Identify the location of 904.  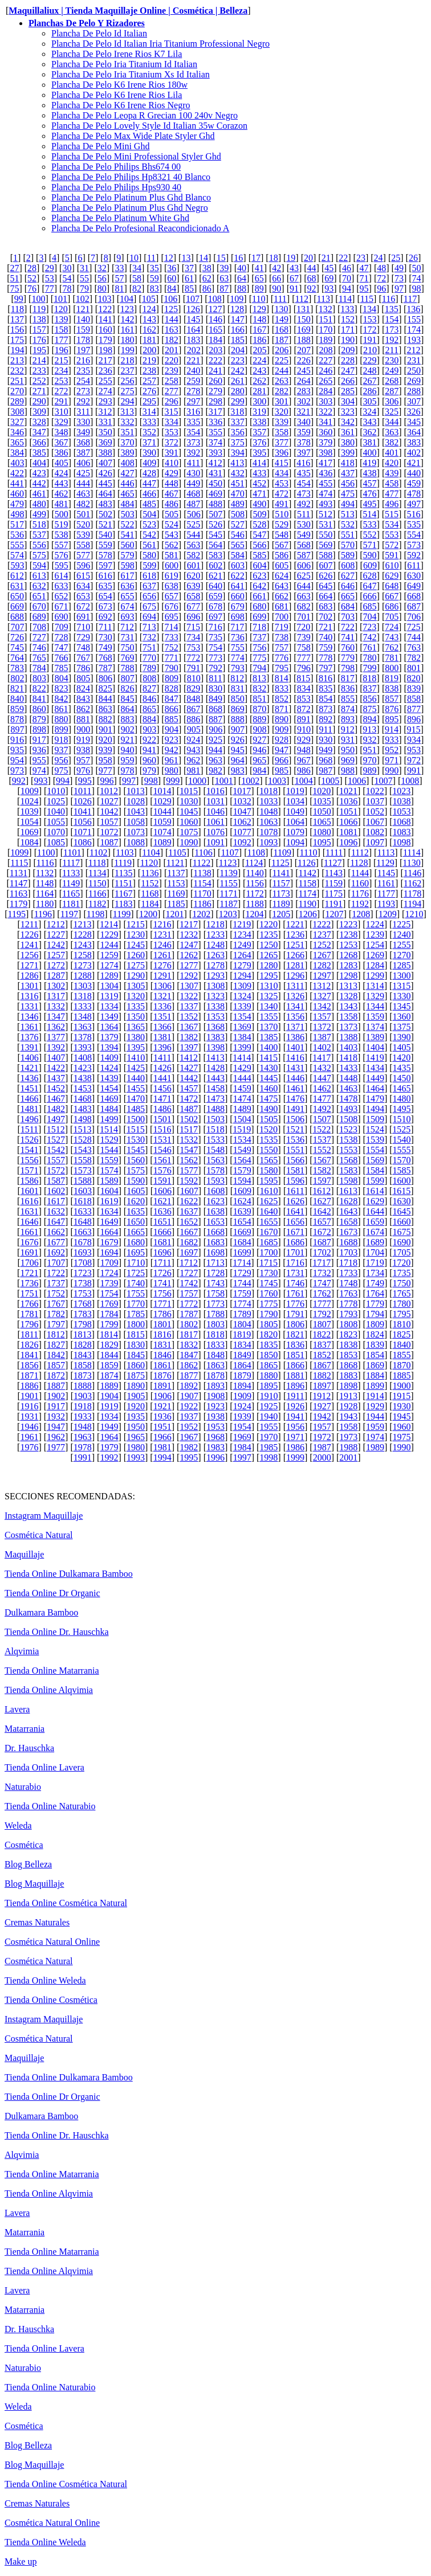
(171, 729).